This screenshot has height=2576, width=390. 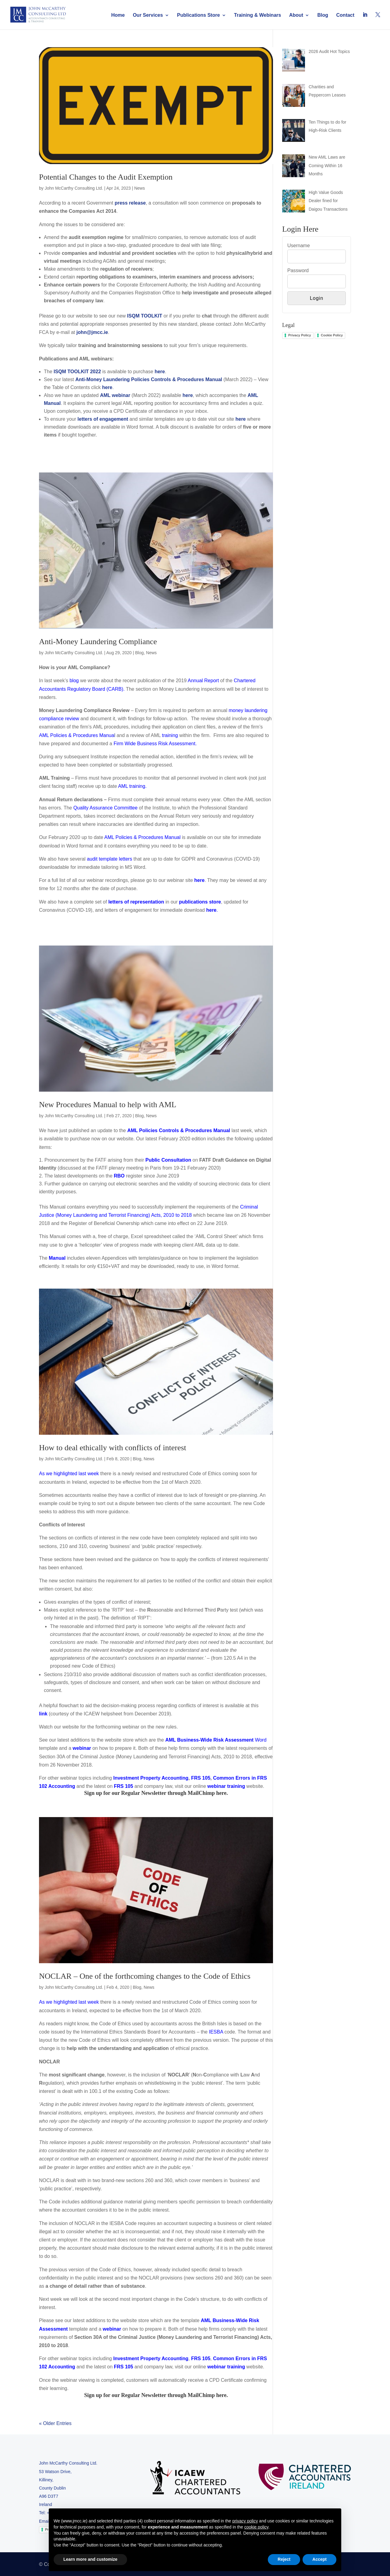 What do you see at coordinates (284, 2559) in the screenshot?
I see `Reject [button]` at bounding box center [284, 2559].